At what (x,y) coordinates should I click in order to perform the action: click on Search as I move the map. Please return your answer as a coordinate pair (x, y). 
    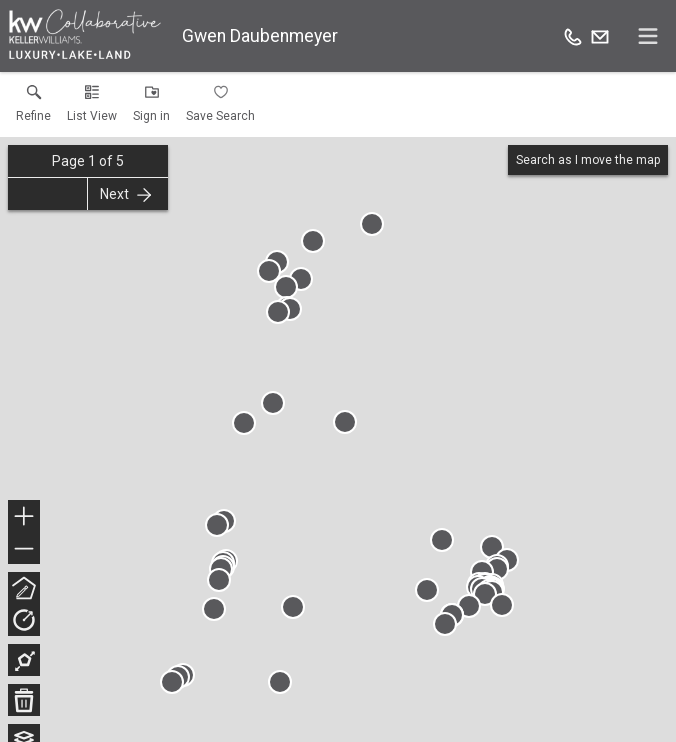
    Looking at the image, I should click on (588, 160).